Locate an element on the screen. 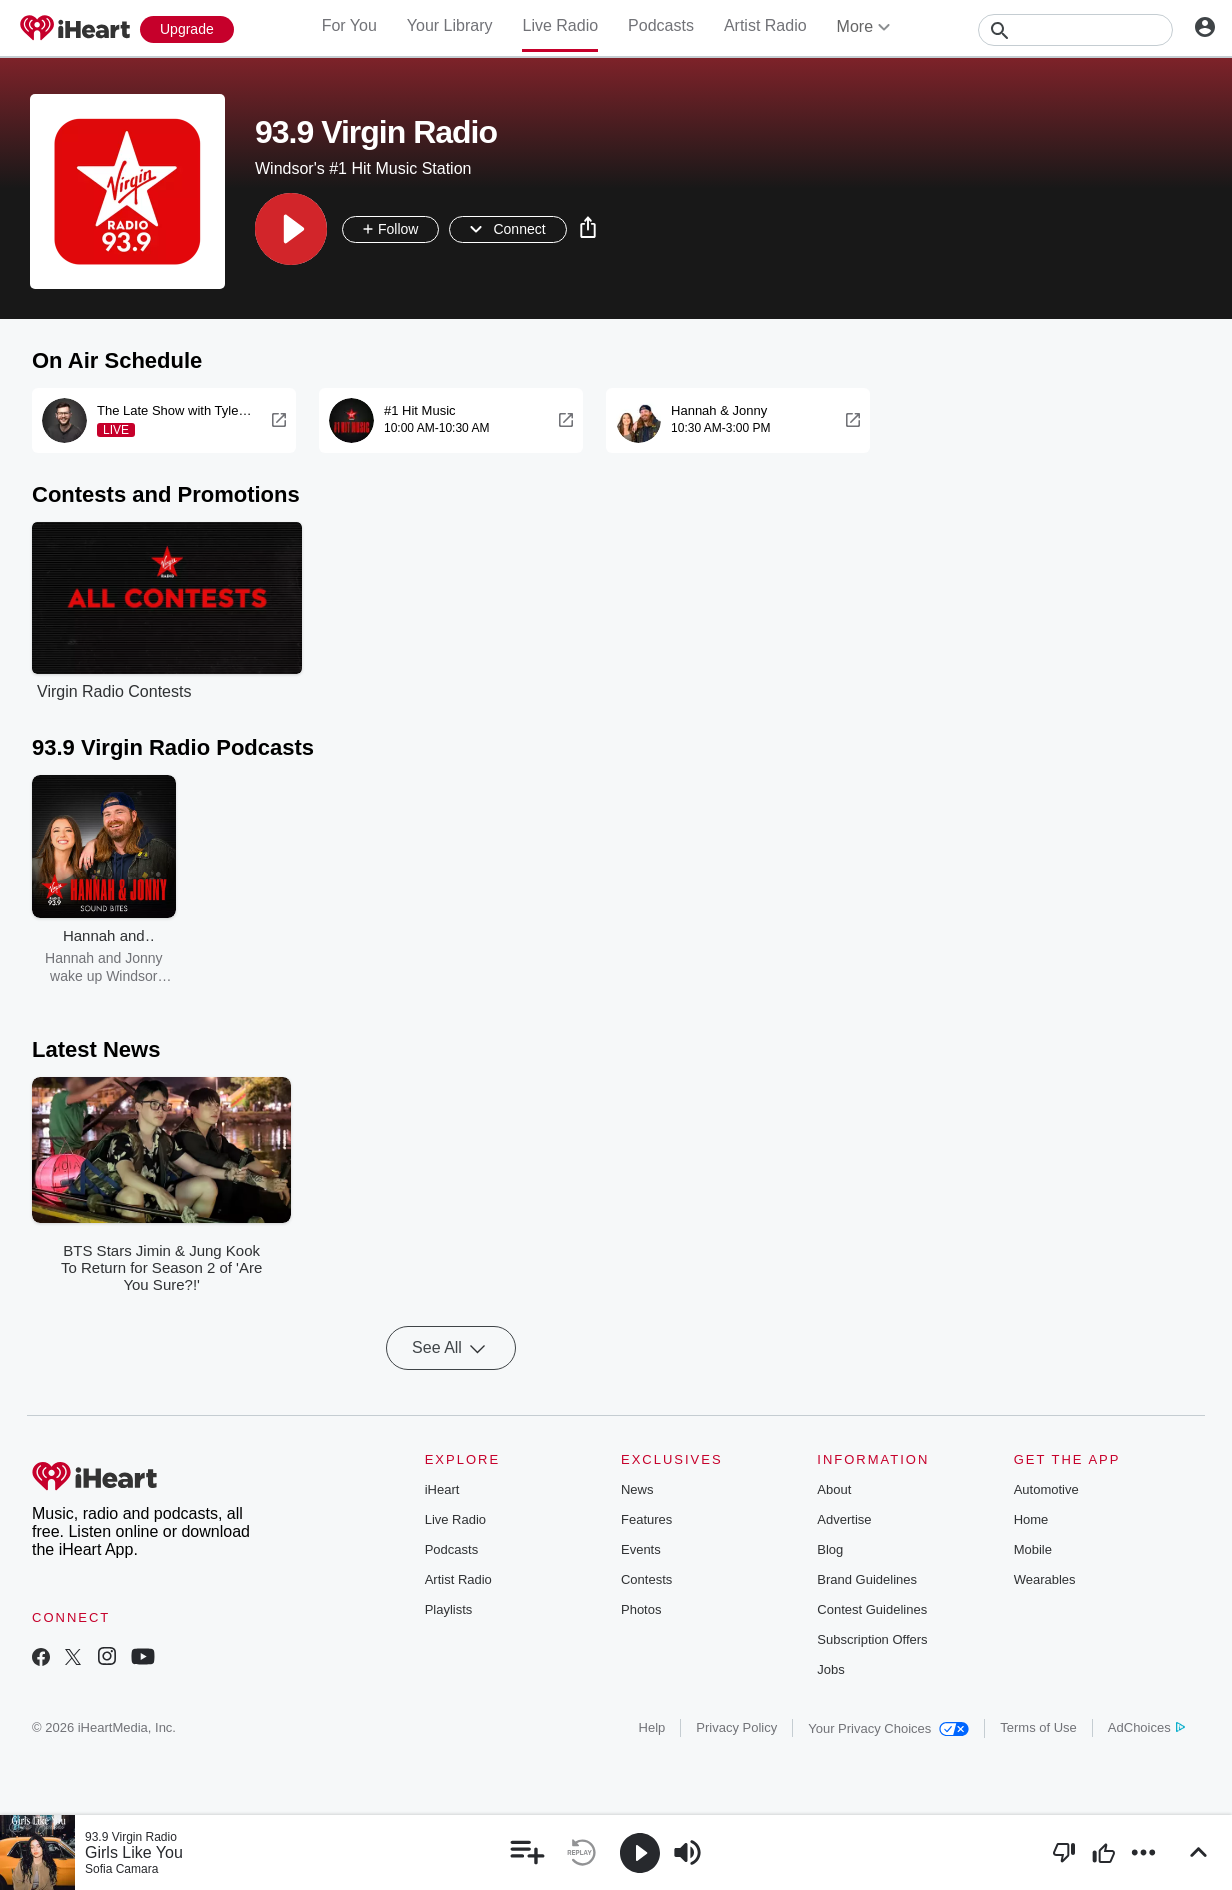 Image resolution: width=1232 pixels, height=1890 pixels. Brand Guidelines is located at coordinates (867, 1579).